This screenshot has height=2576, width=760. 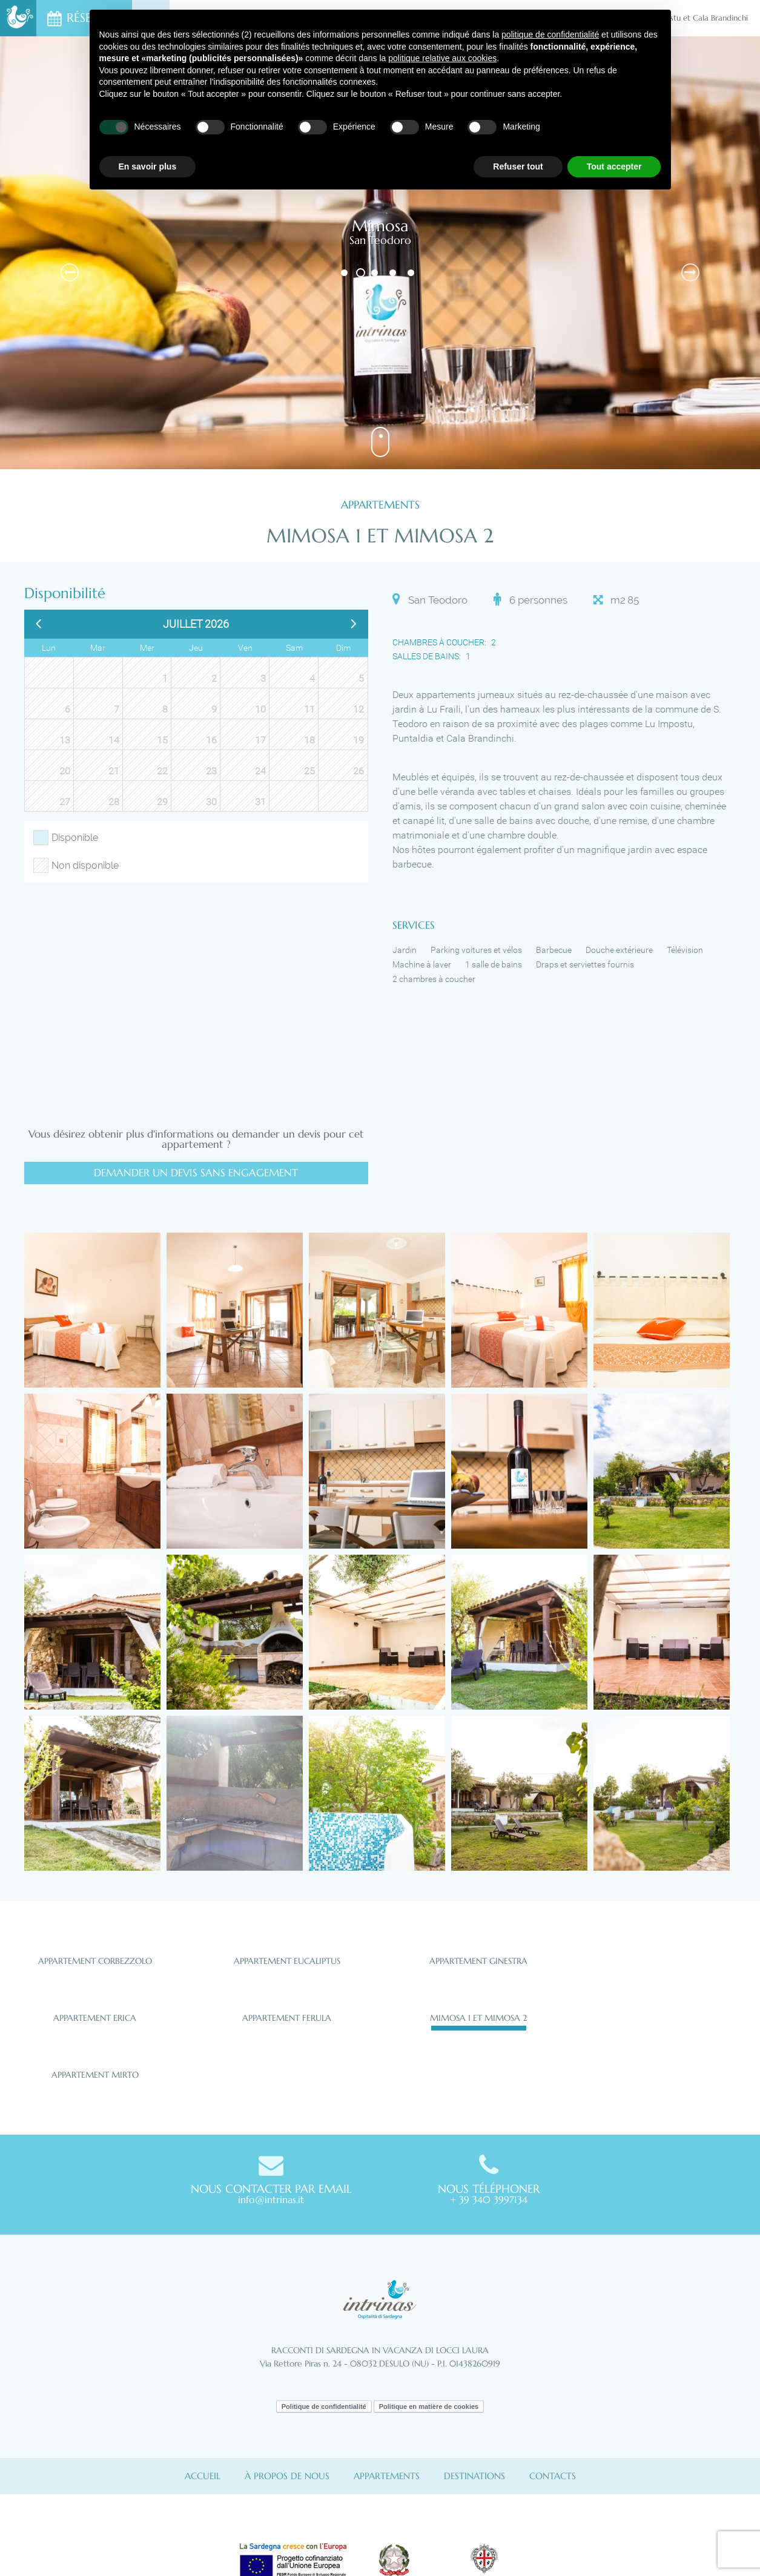 I want to click on 4 [button], so click(x=393, y=272).